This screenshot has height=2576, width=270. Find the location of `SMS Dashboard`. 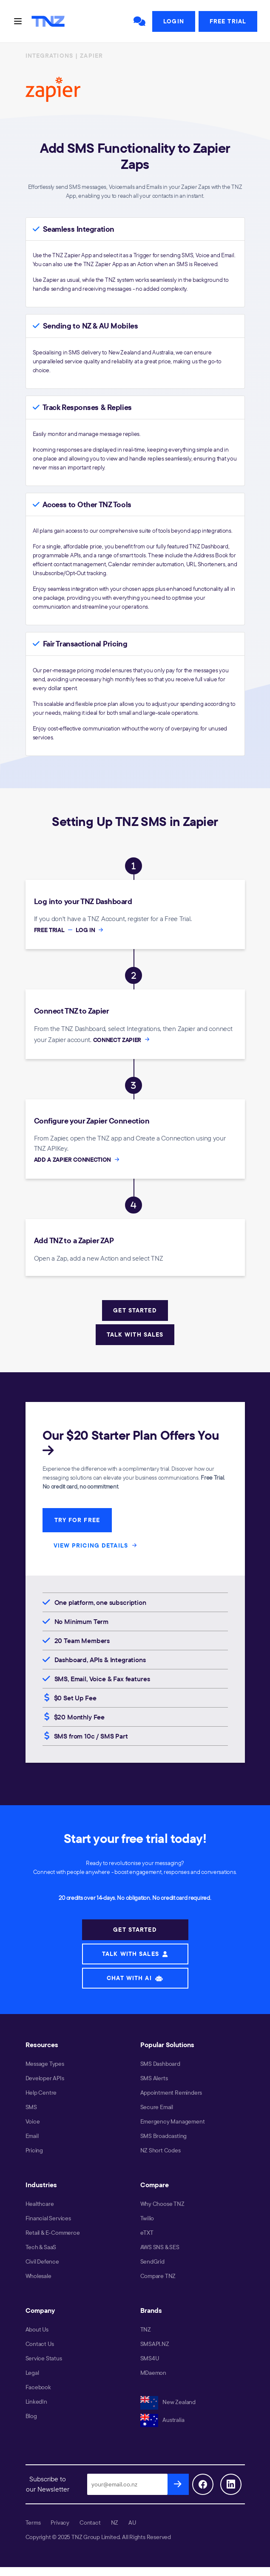

SMS Dashboard is located at coordinates (160, 2064).